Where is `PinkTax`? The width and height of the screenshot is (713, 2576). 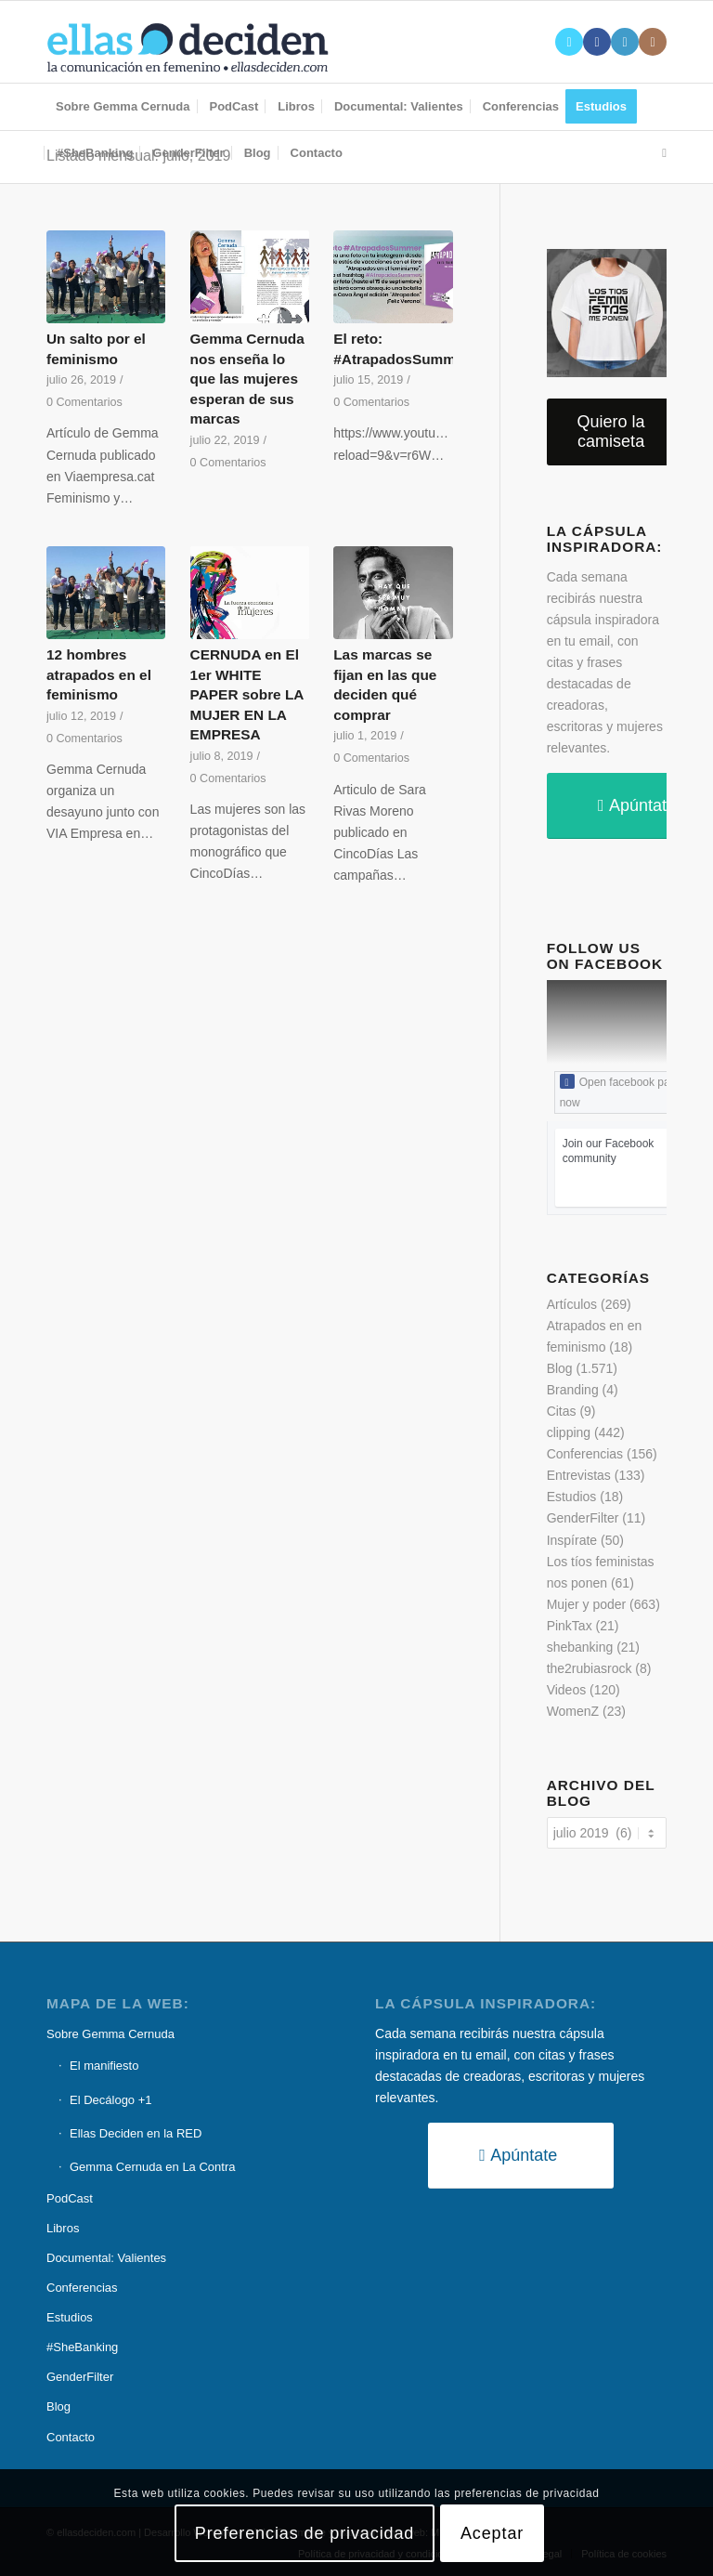
PinkTax is located at coordinates (569, 1625).